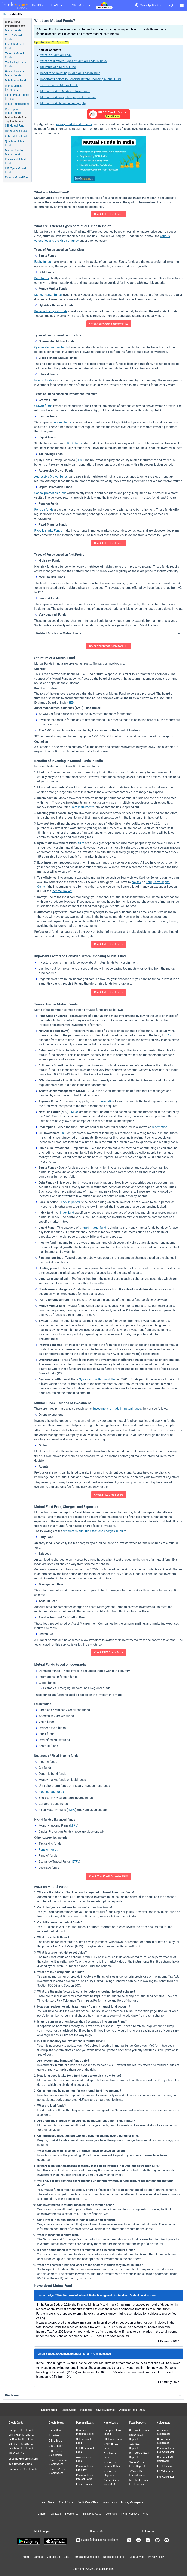 This screenshot has width=187, height=2576. I want to click on index fund, so click(67, 1212).